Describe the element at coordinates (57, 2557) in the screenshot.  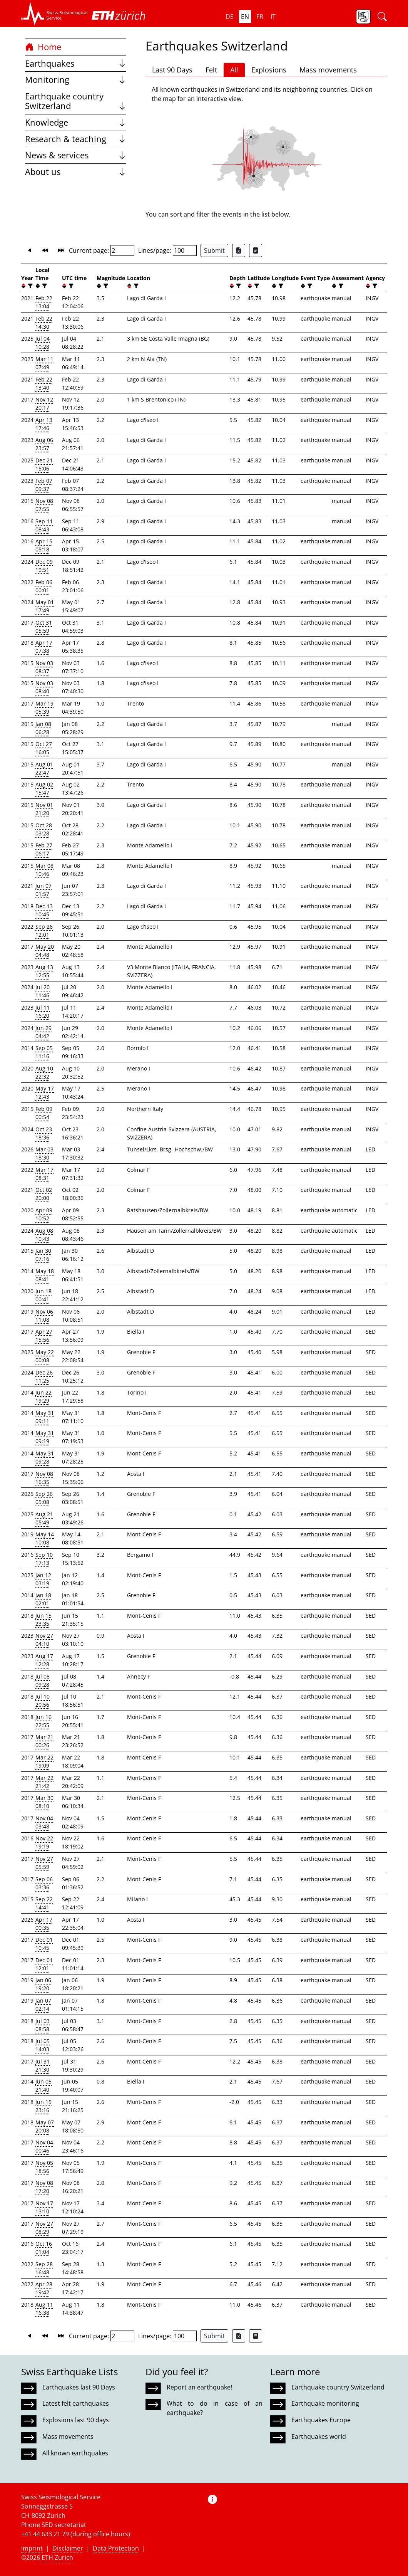
I see `ETH Zurich` at that location.